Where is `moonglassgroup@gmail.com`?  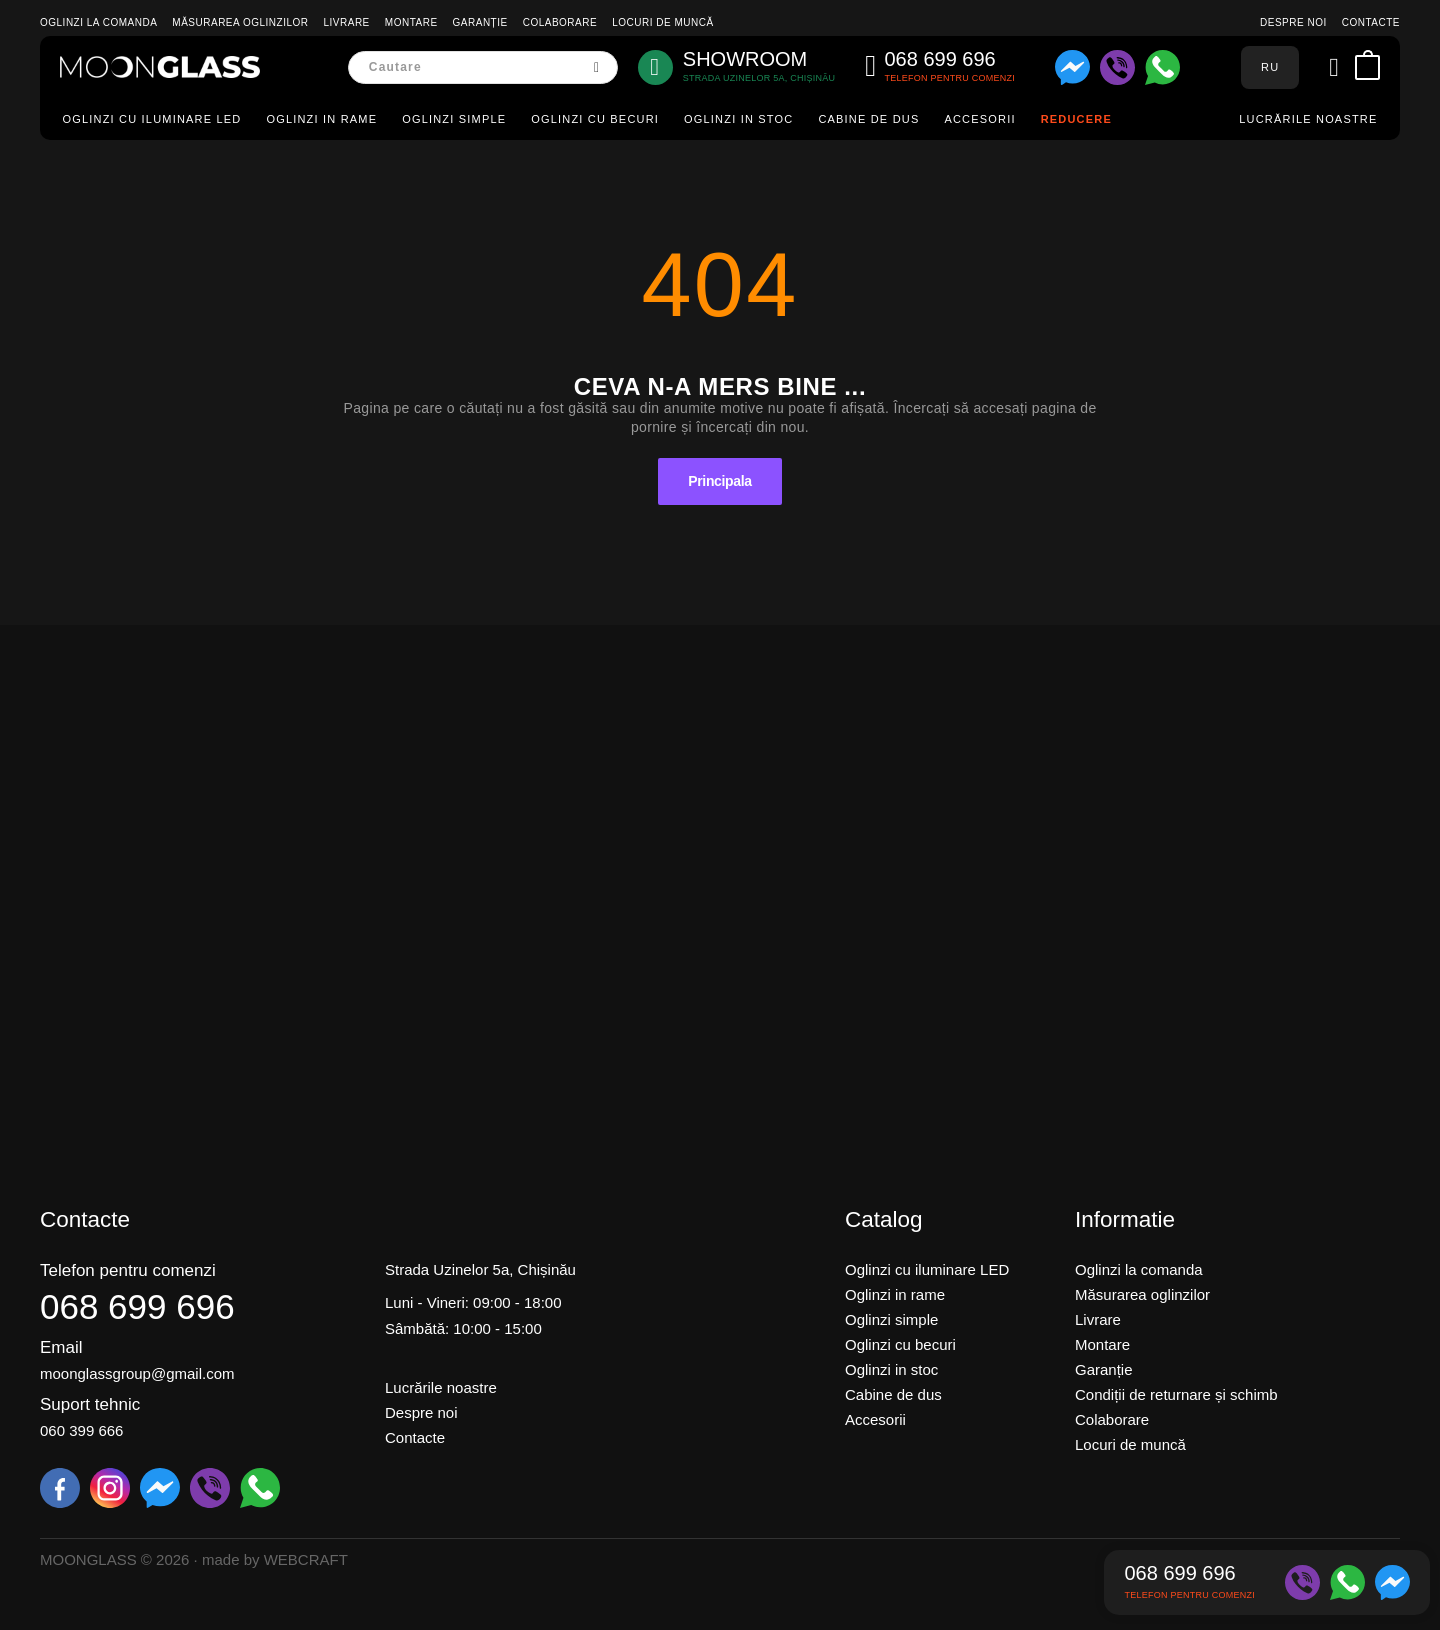 moonglassgroup@gmail.com is located at coordinates (137, 1373).